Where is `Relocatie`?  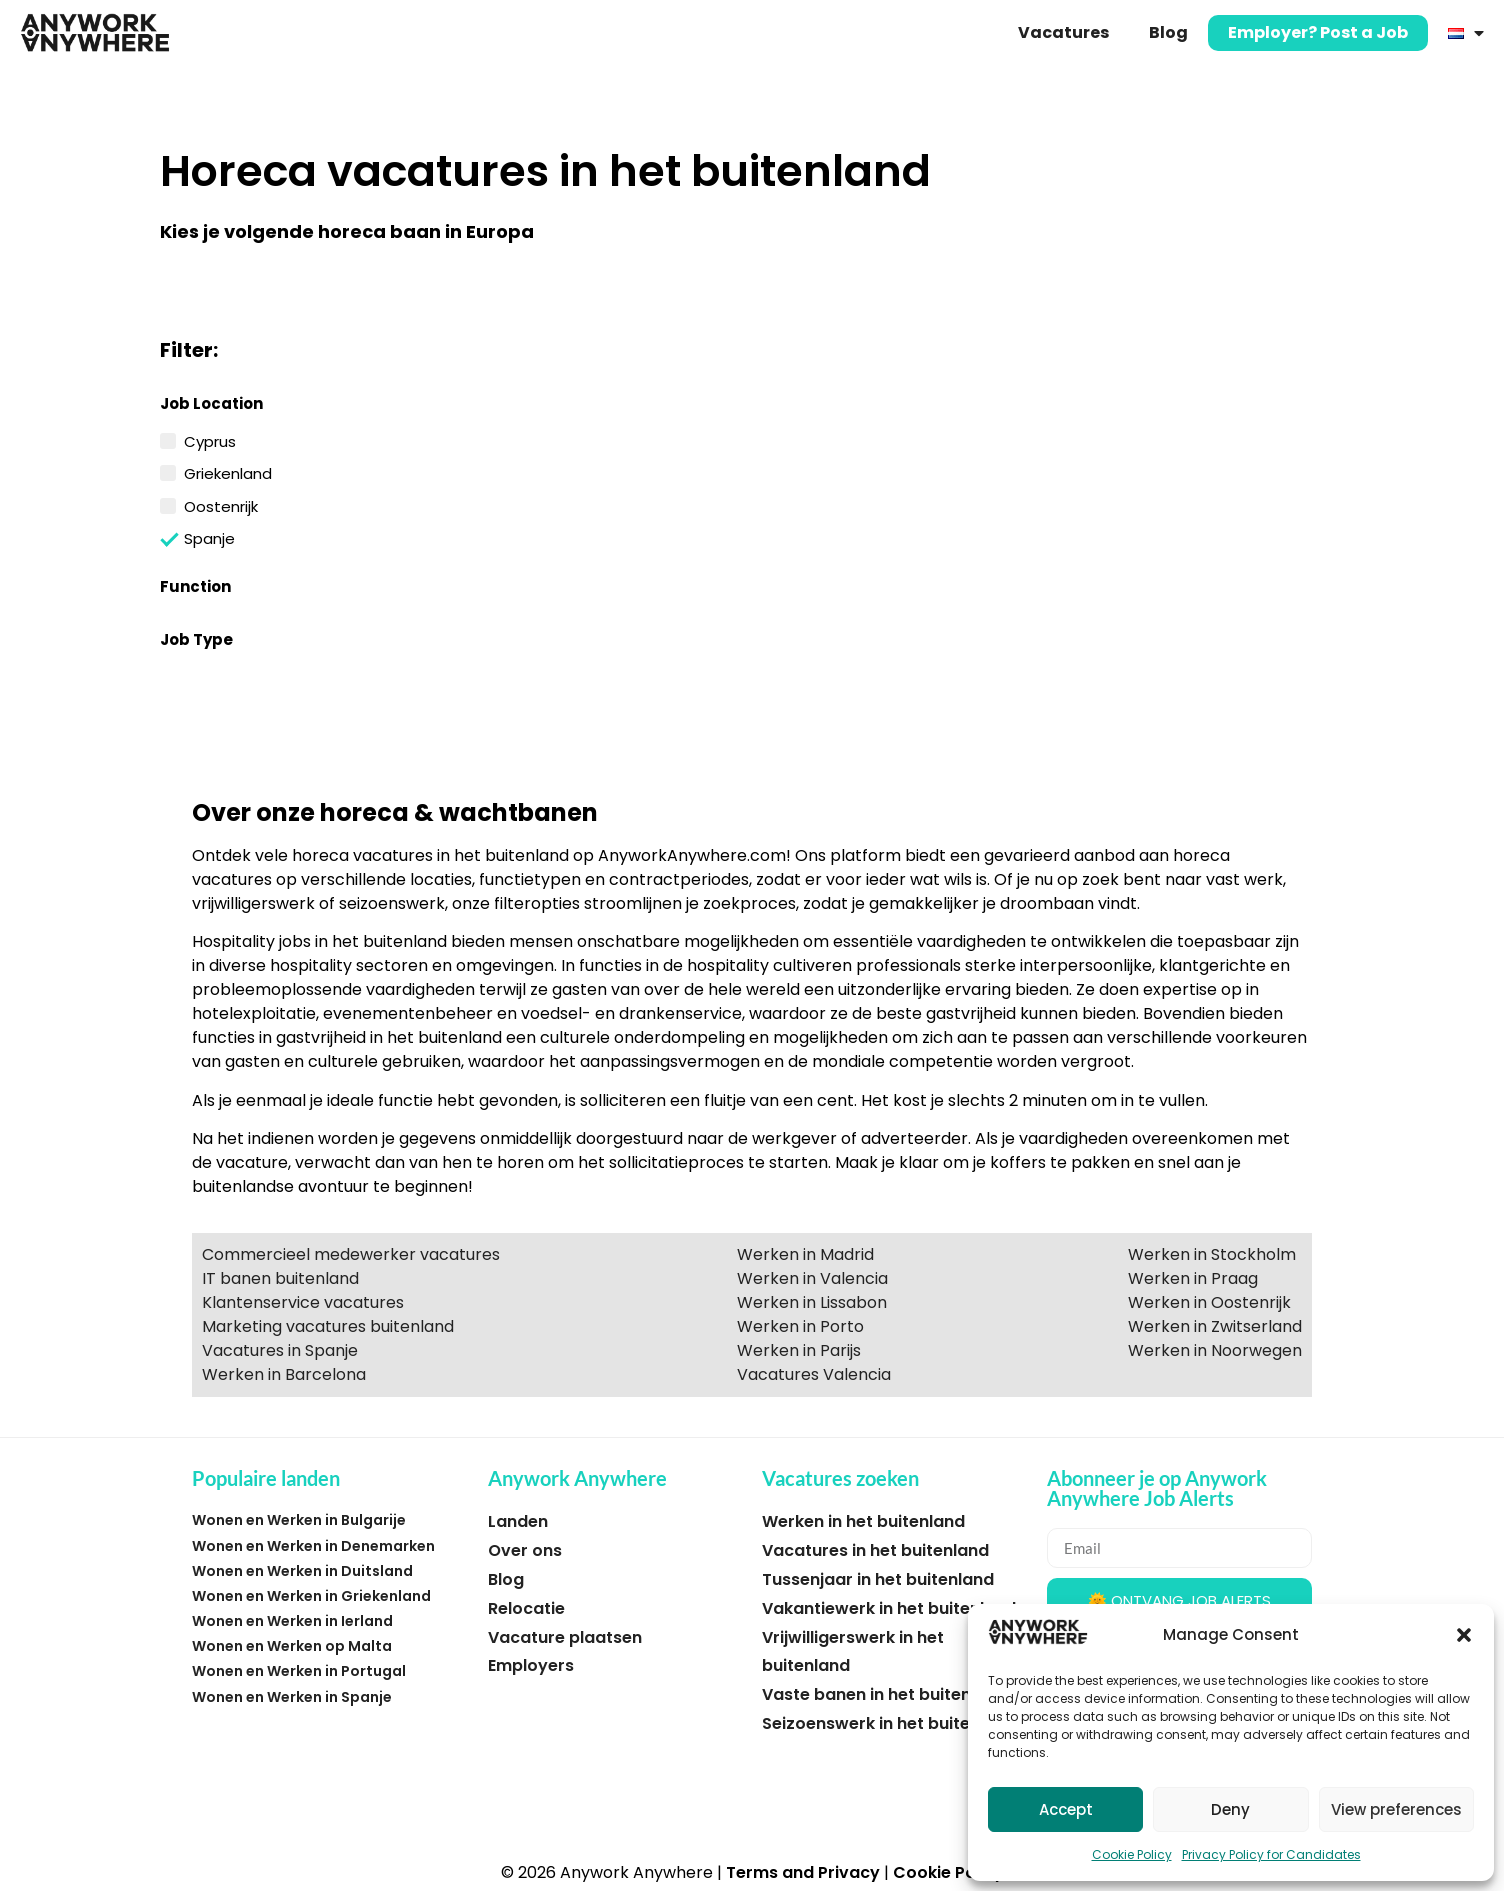 Relocatie is located at coordinates (526, 1608).